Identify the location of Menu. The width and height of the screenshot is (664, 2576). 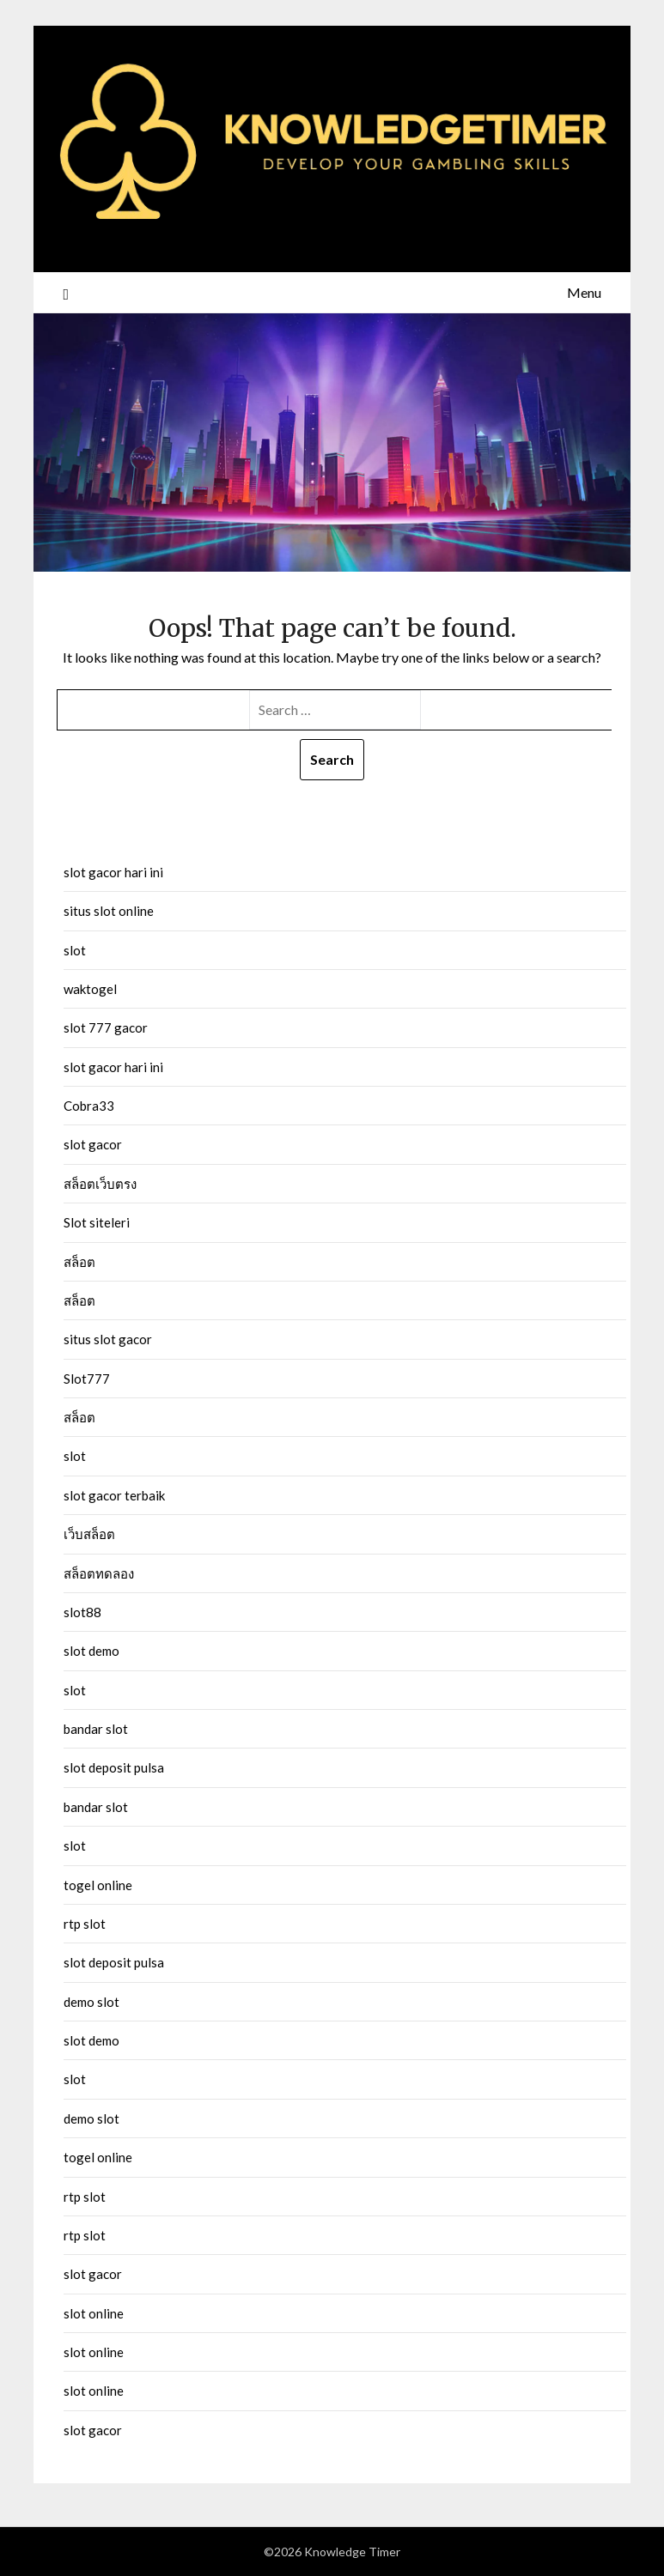
(584, 292).